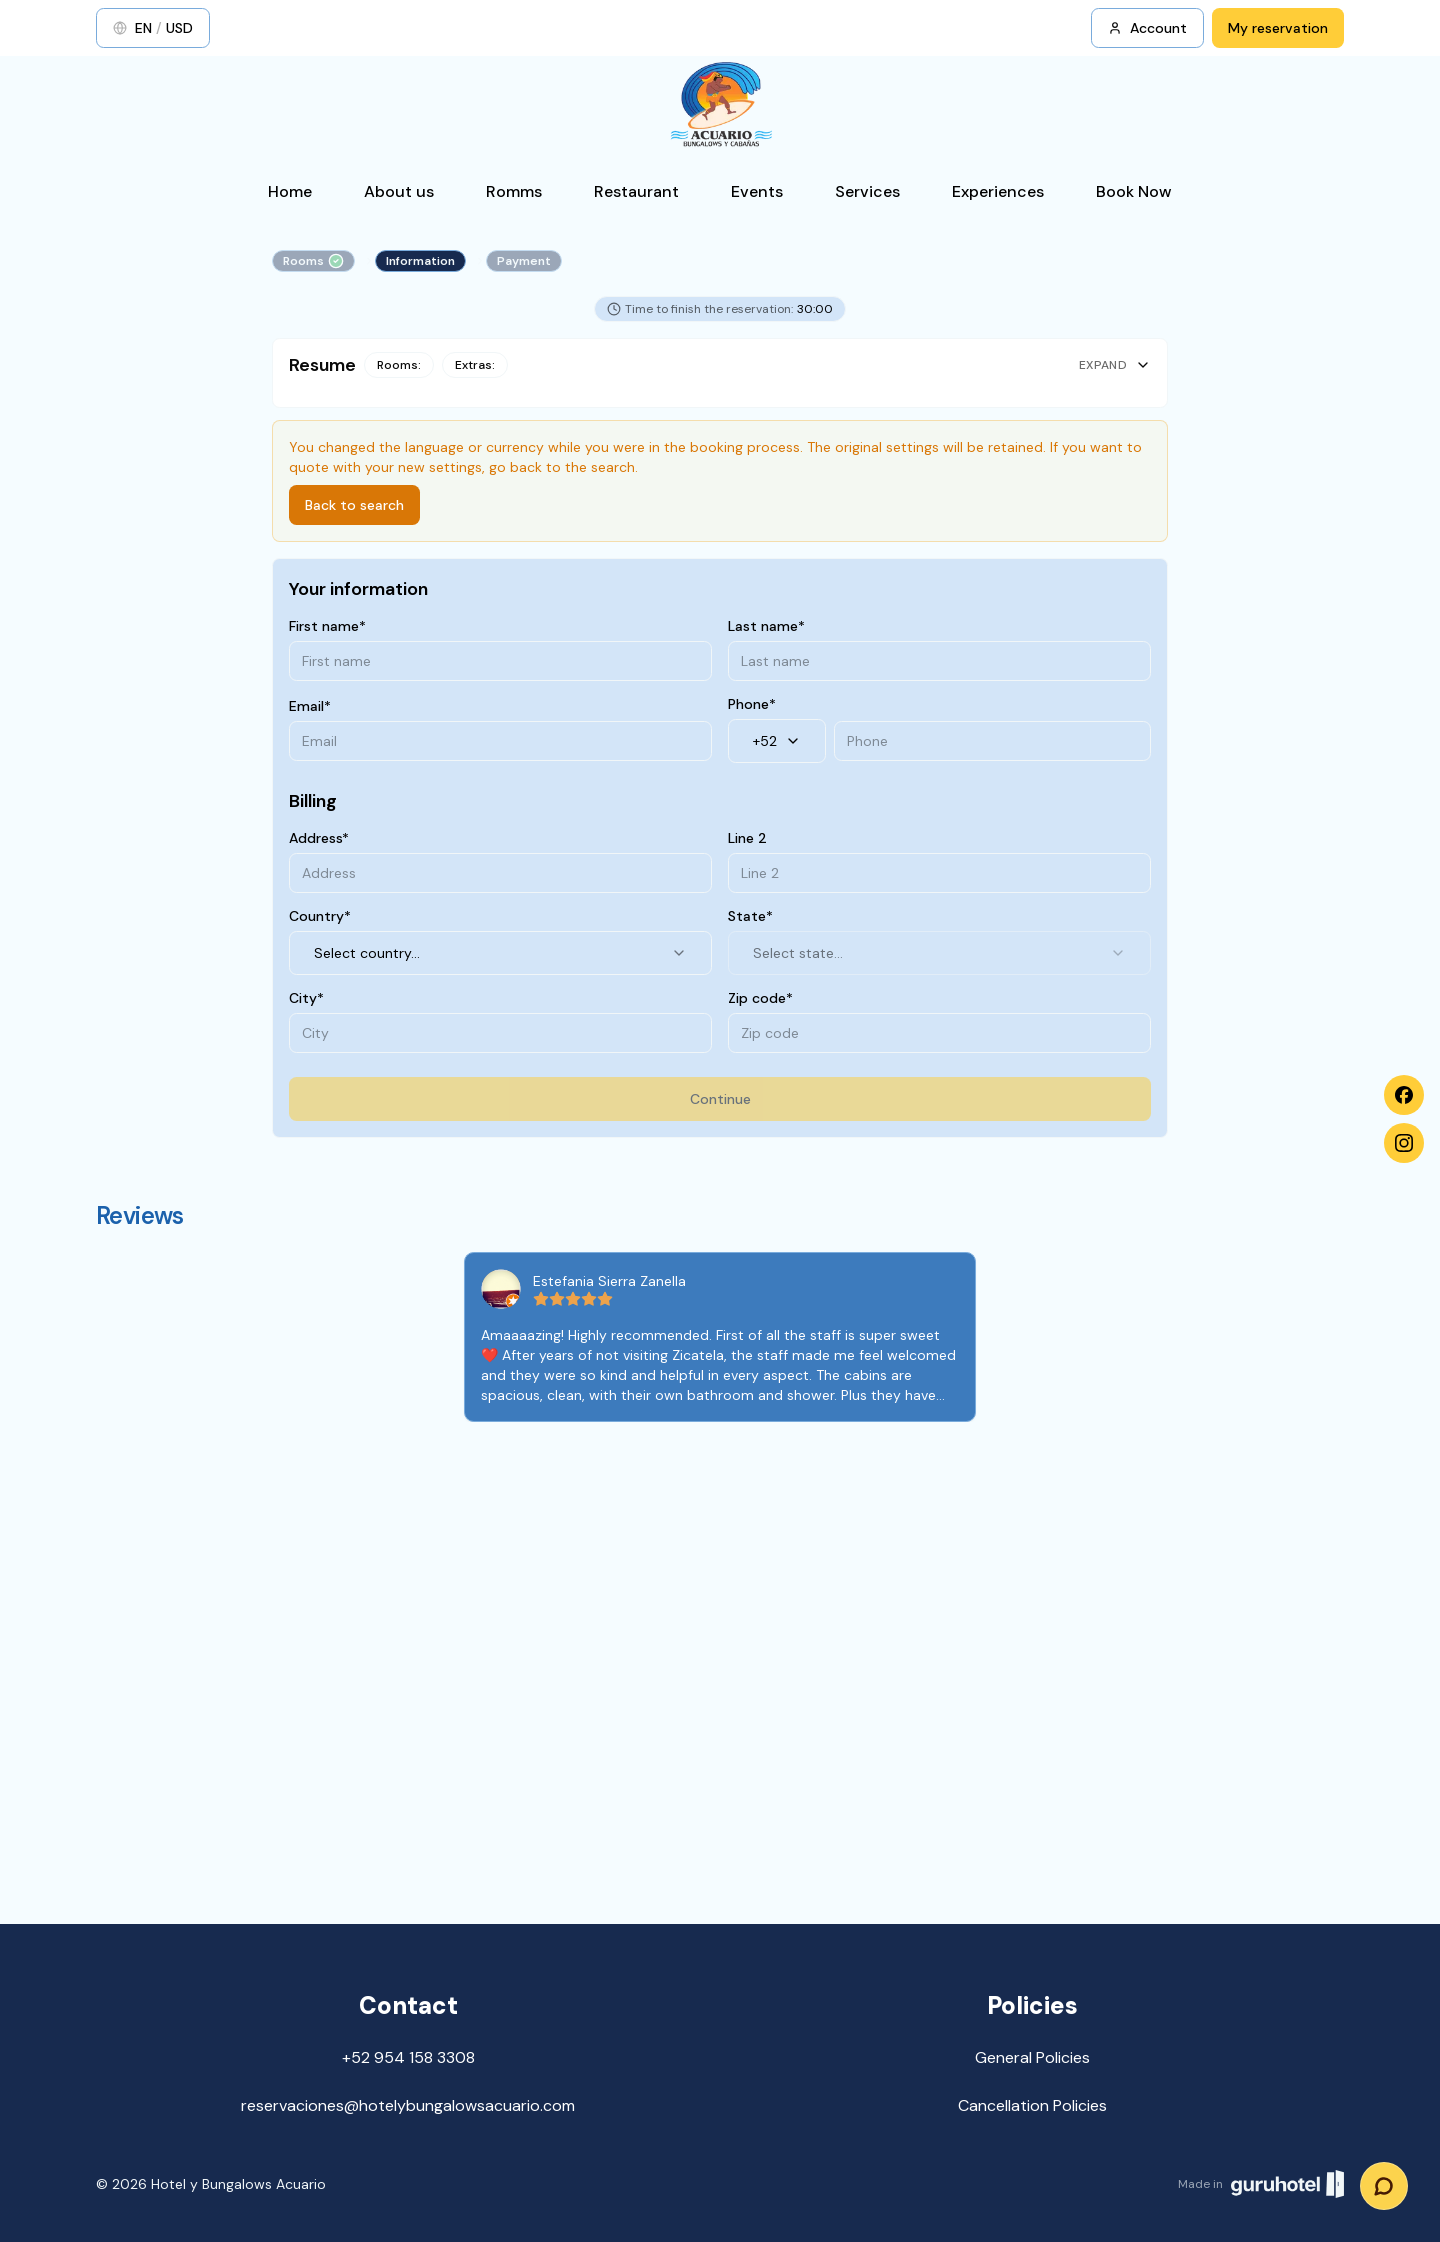 The height and width of the screenshot is (2242, 1440). Describe the element at coordinates (1134, 191) in the screenshot. I see `Book Now` at that location.